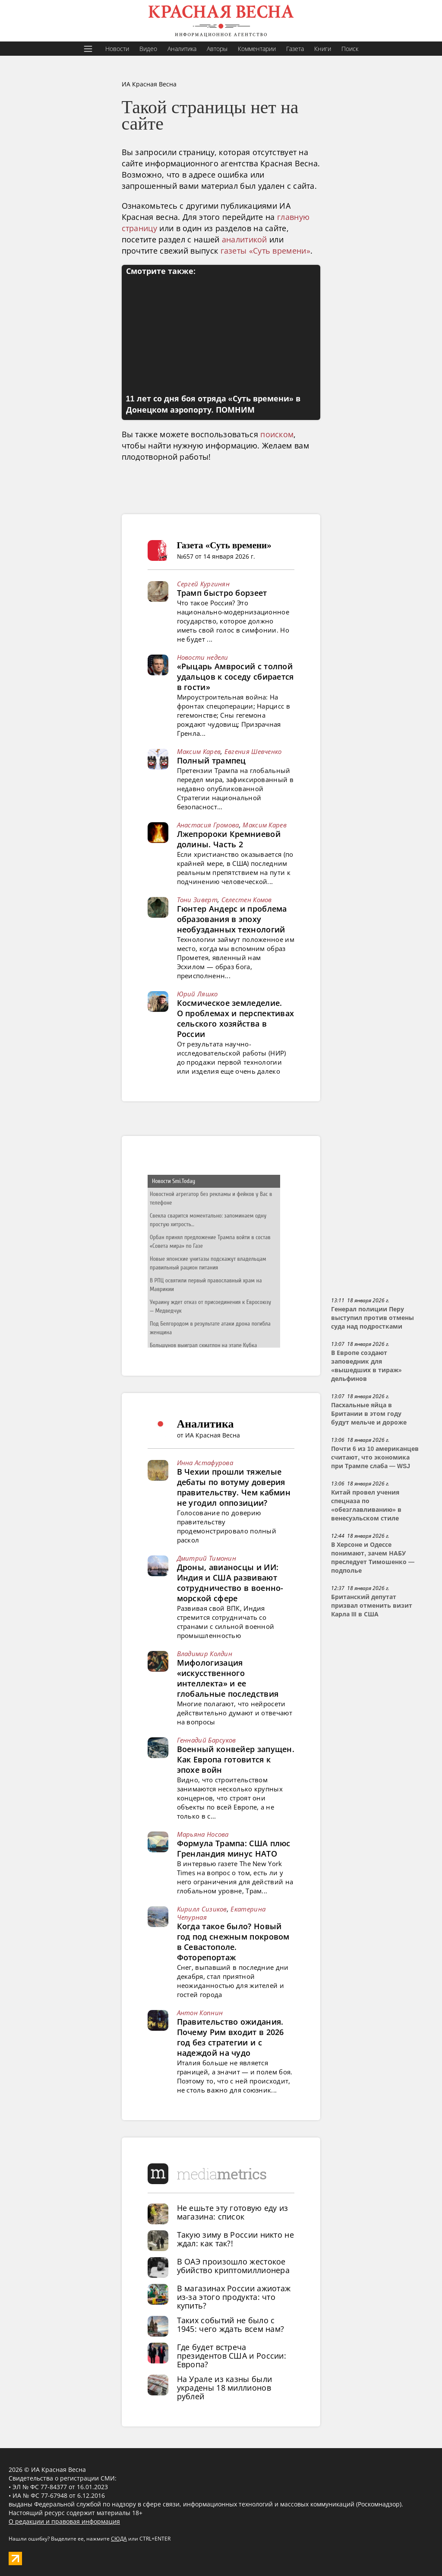  Describe the element at coordinates (253, 751) in the screenshot. I see `Евгения Шевченко` at that location.